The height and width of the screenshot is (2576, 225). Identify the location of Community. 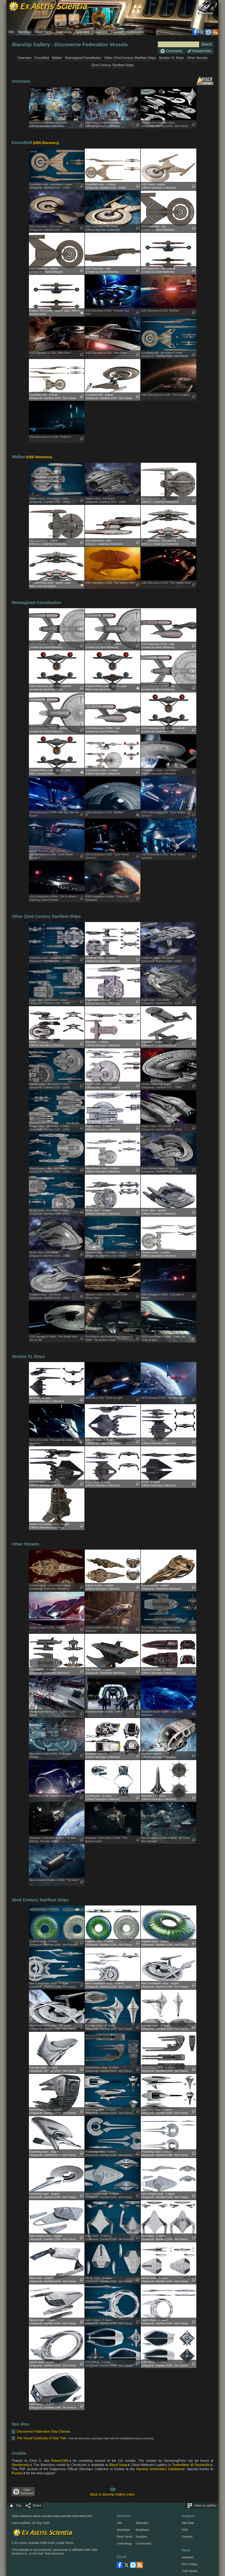
(135, 32).